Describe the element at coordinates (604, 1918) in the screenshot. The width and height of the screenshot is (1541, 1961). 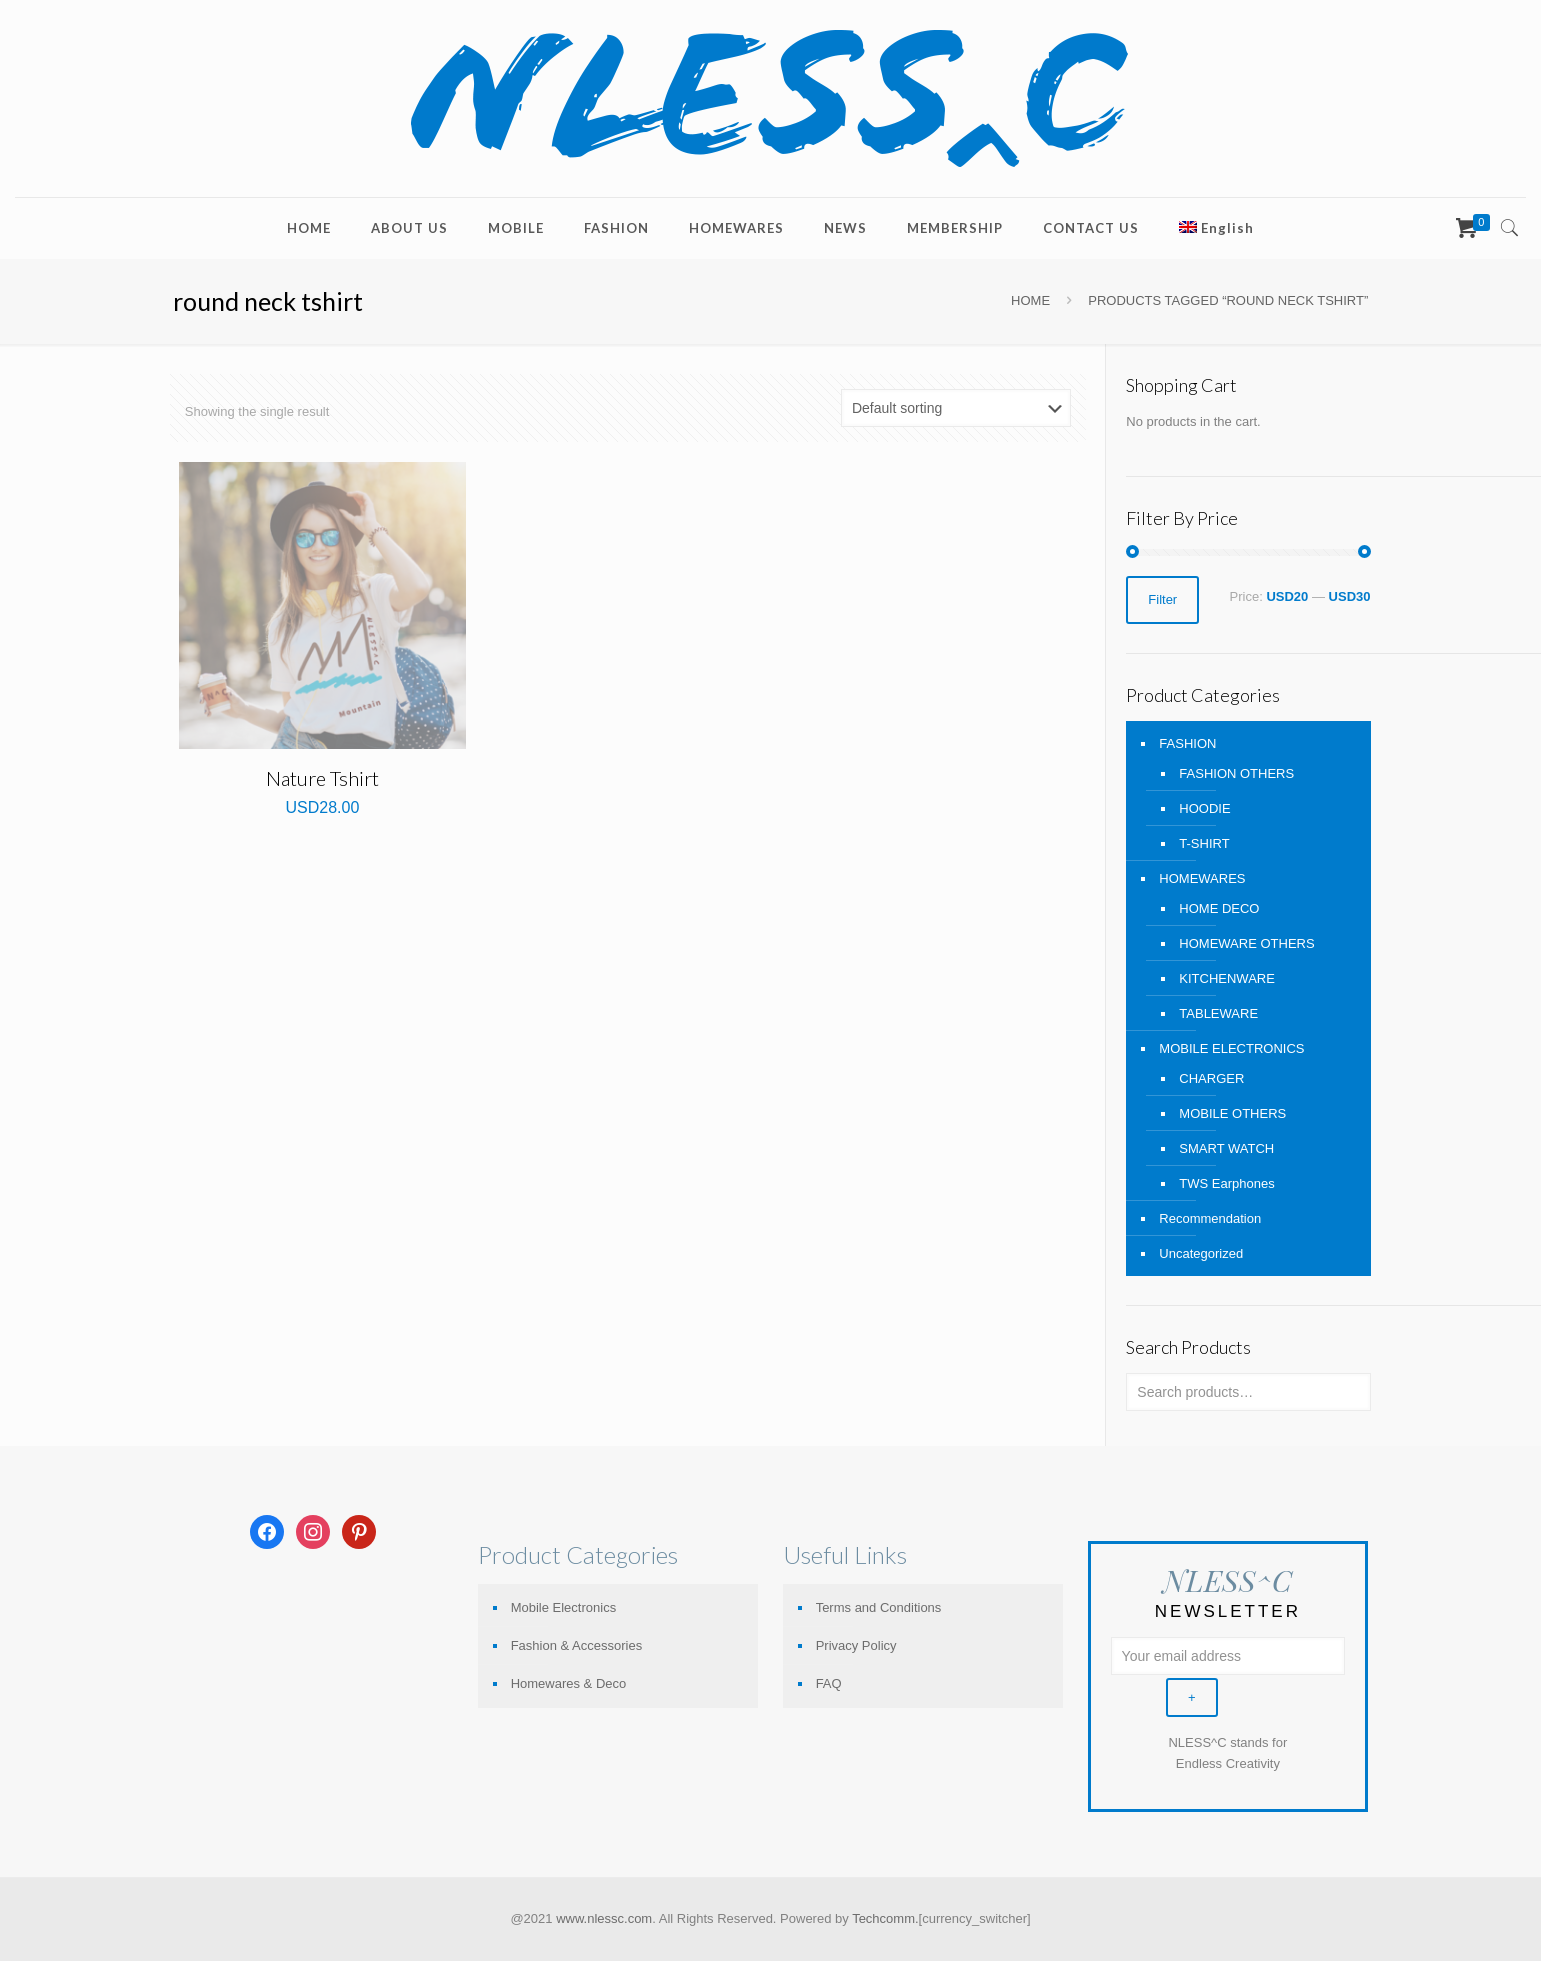
I see `www.nlessc.com` at that location.